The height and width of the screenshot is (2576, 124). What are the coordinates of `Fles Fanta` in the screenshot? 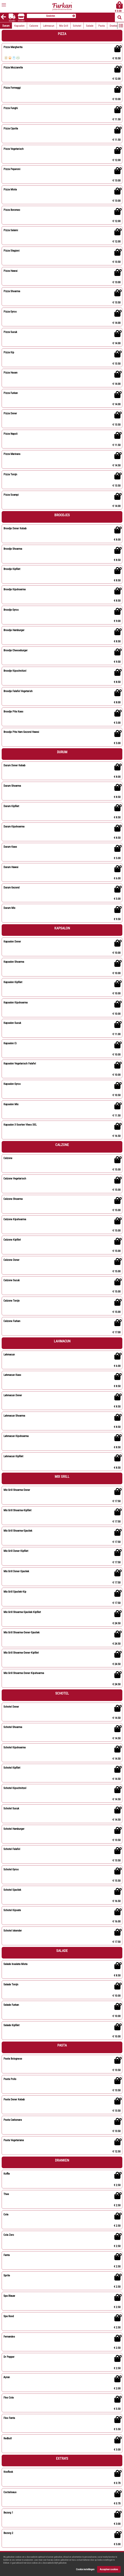 It's located at (9, 2418).